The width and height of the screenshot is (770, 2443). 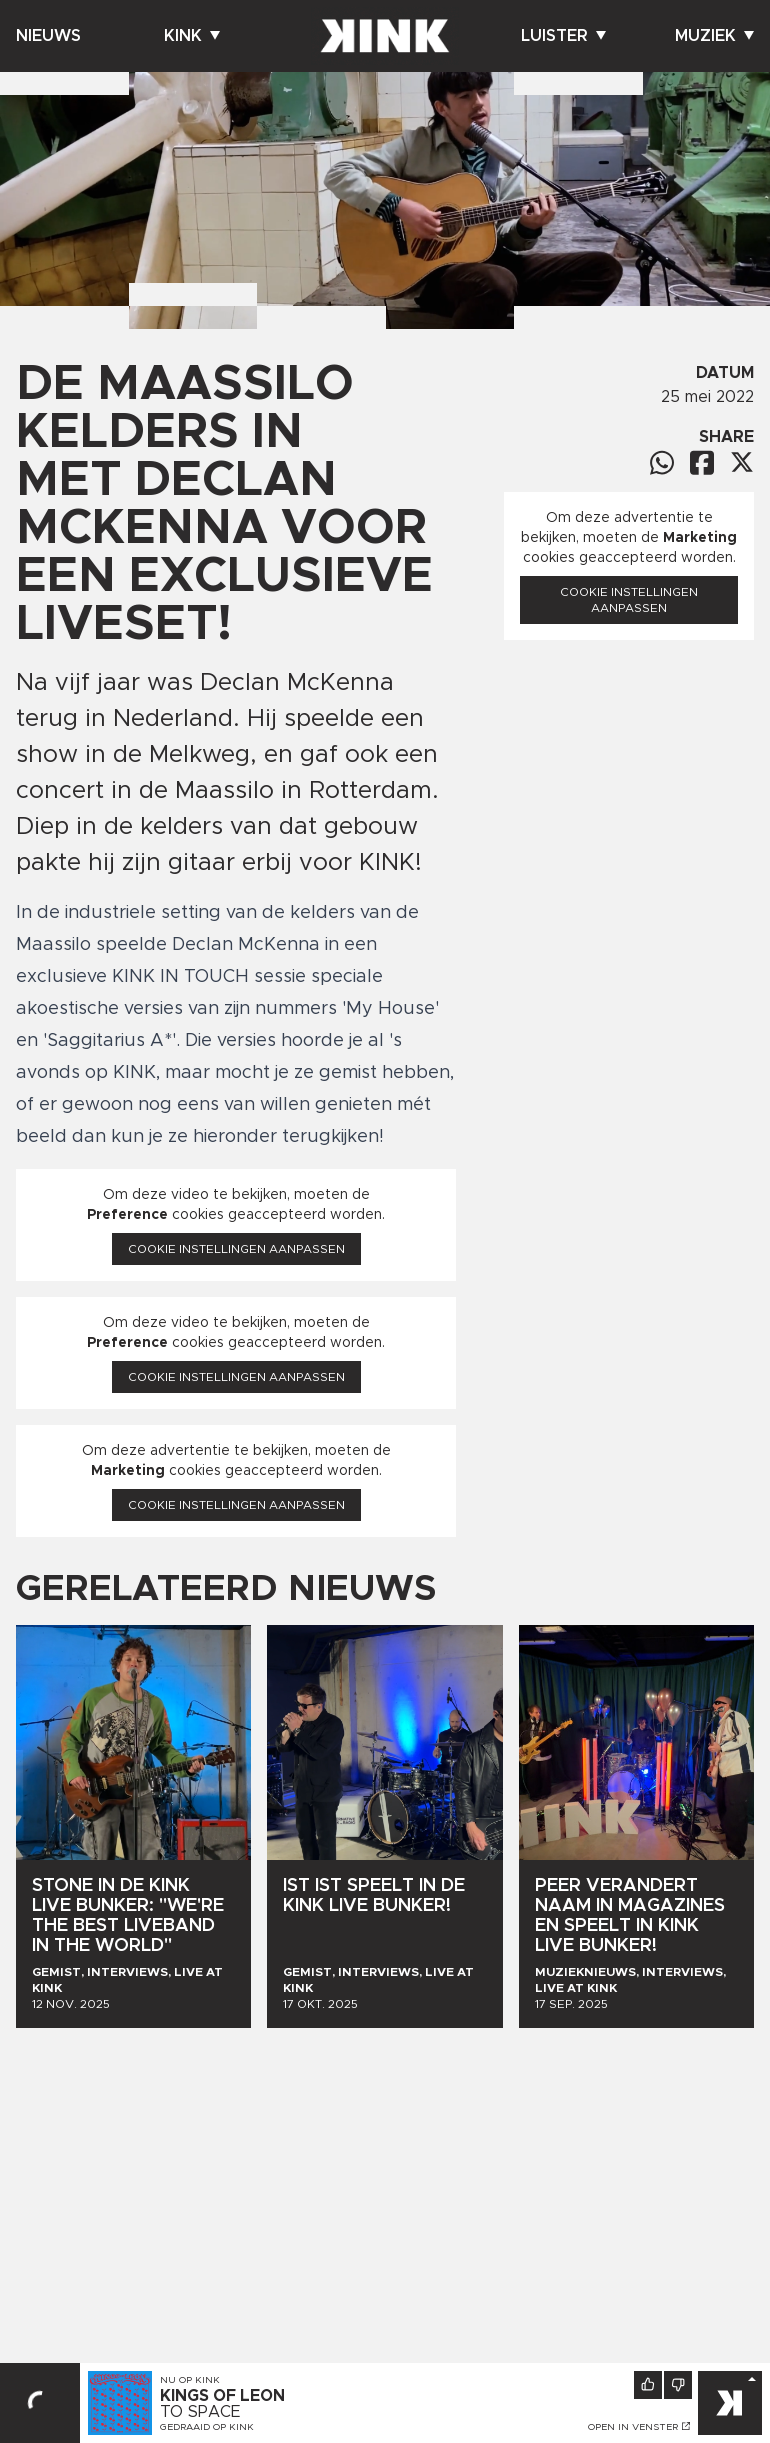 I want to click on Cookie instellingen aanpassen, so click(x=236, y=1249).